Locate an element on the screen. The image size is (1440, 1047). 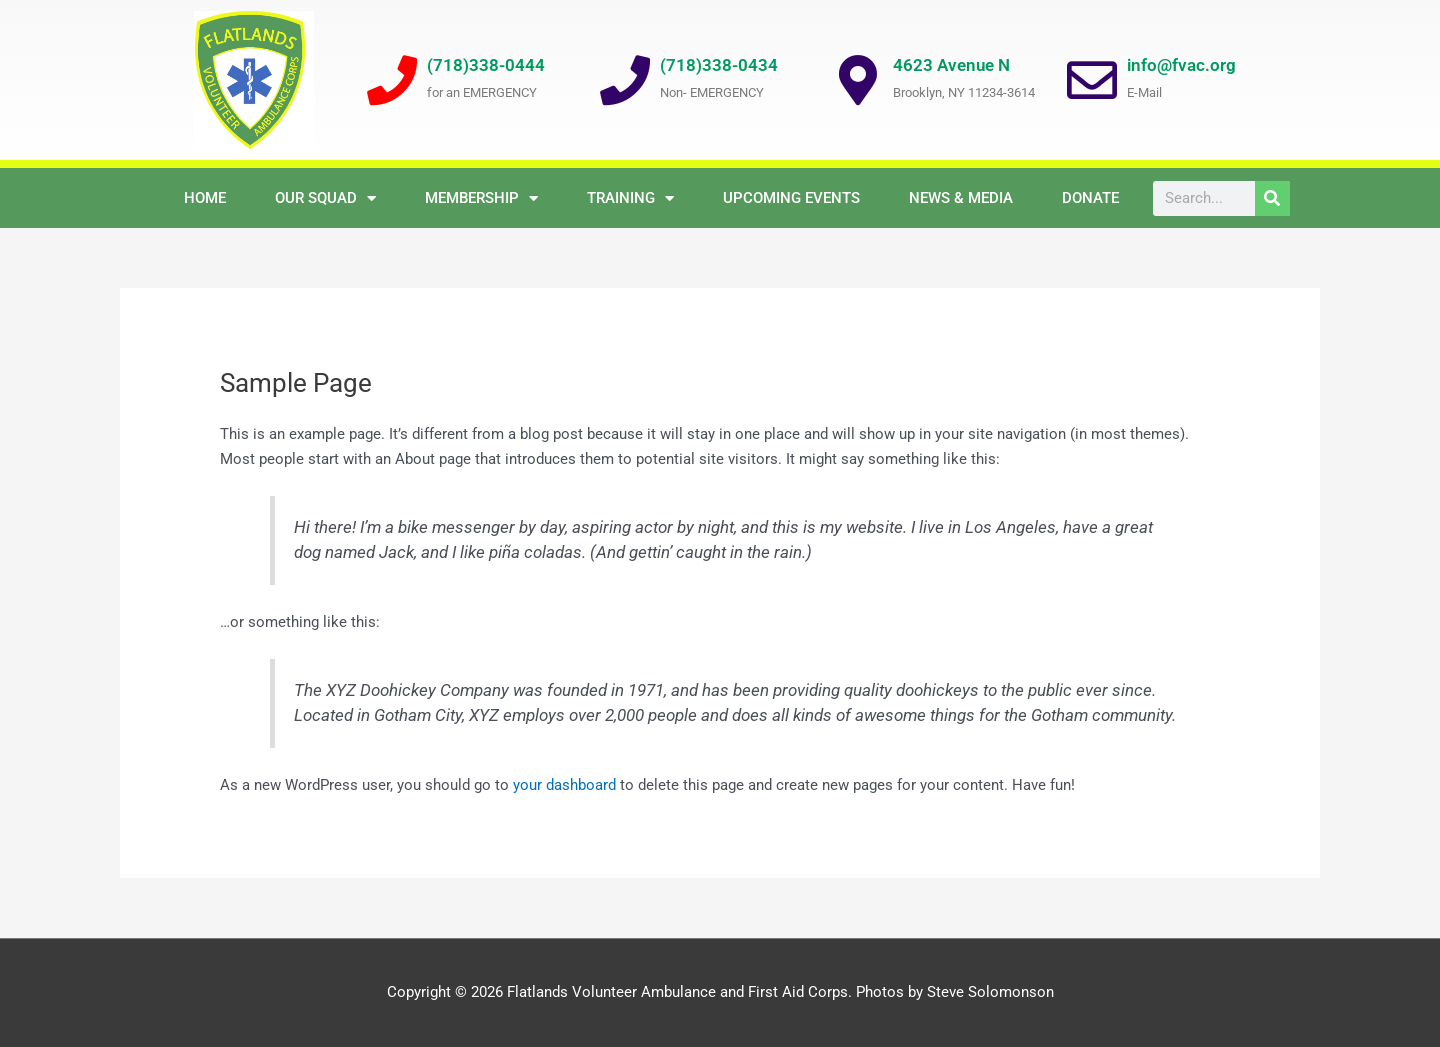
[(718)338-0444] is located at coordinates (392, 80).